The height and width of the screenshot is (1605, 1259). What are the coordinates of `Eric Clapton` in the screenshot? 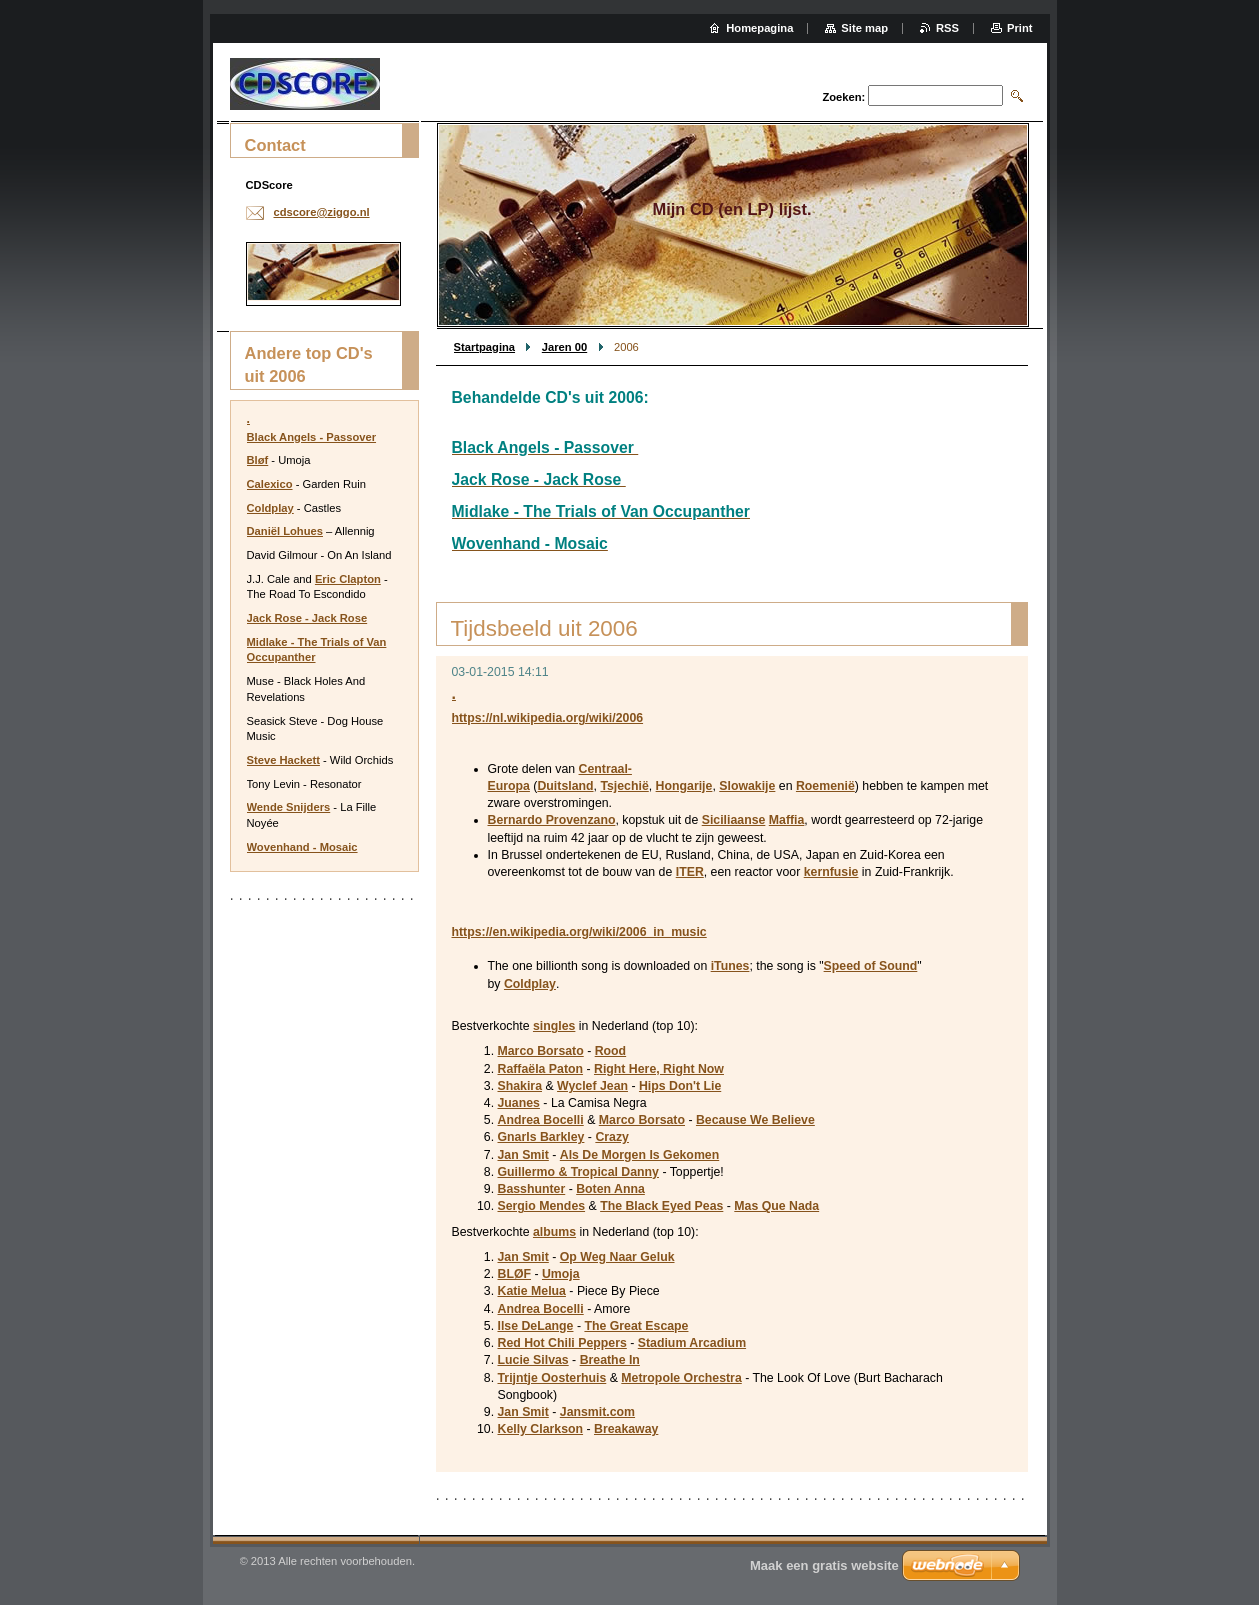 It's located at (348, 579).